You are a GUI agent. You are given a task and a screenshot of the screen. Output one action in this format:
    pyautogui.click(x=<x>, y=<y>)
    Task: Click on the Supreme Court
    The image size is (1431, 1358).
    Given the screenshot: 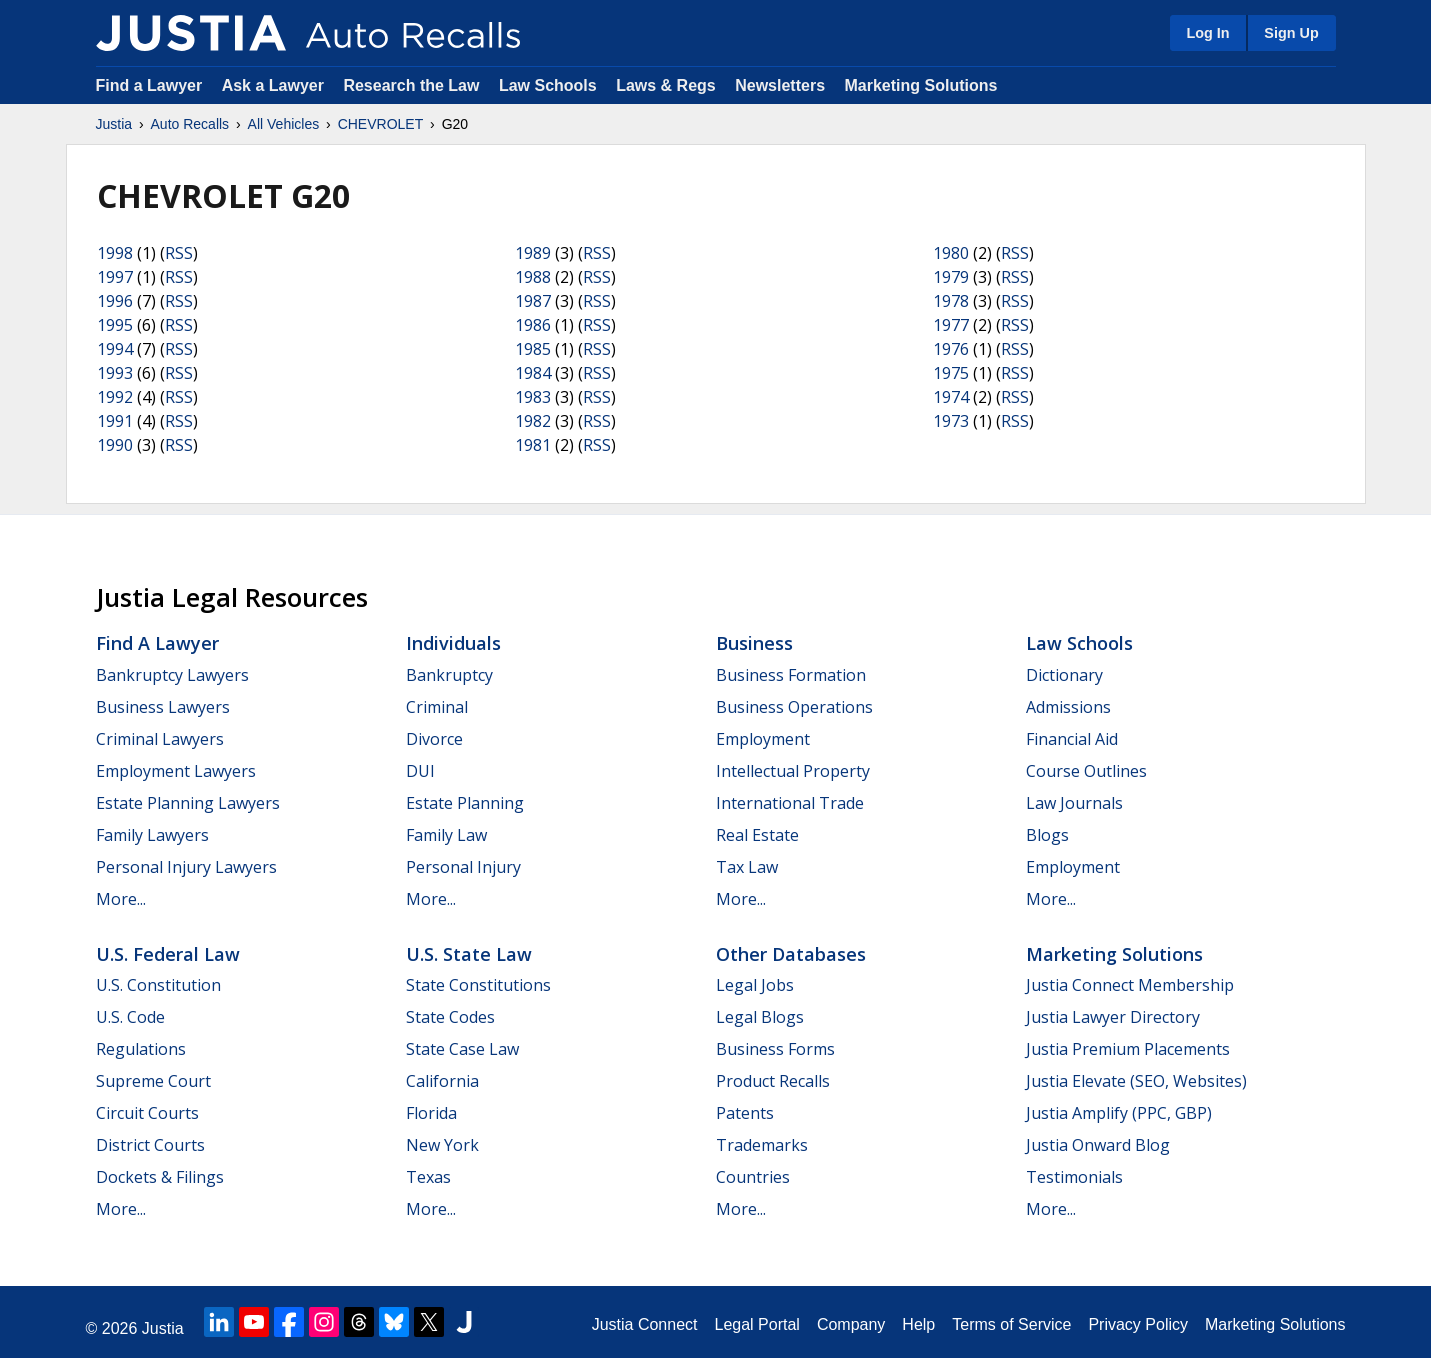 What is the action you would take?
    pyautogui.click(x=153, y=1081)
    